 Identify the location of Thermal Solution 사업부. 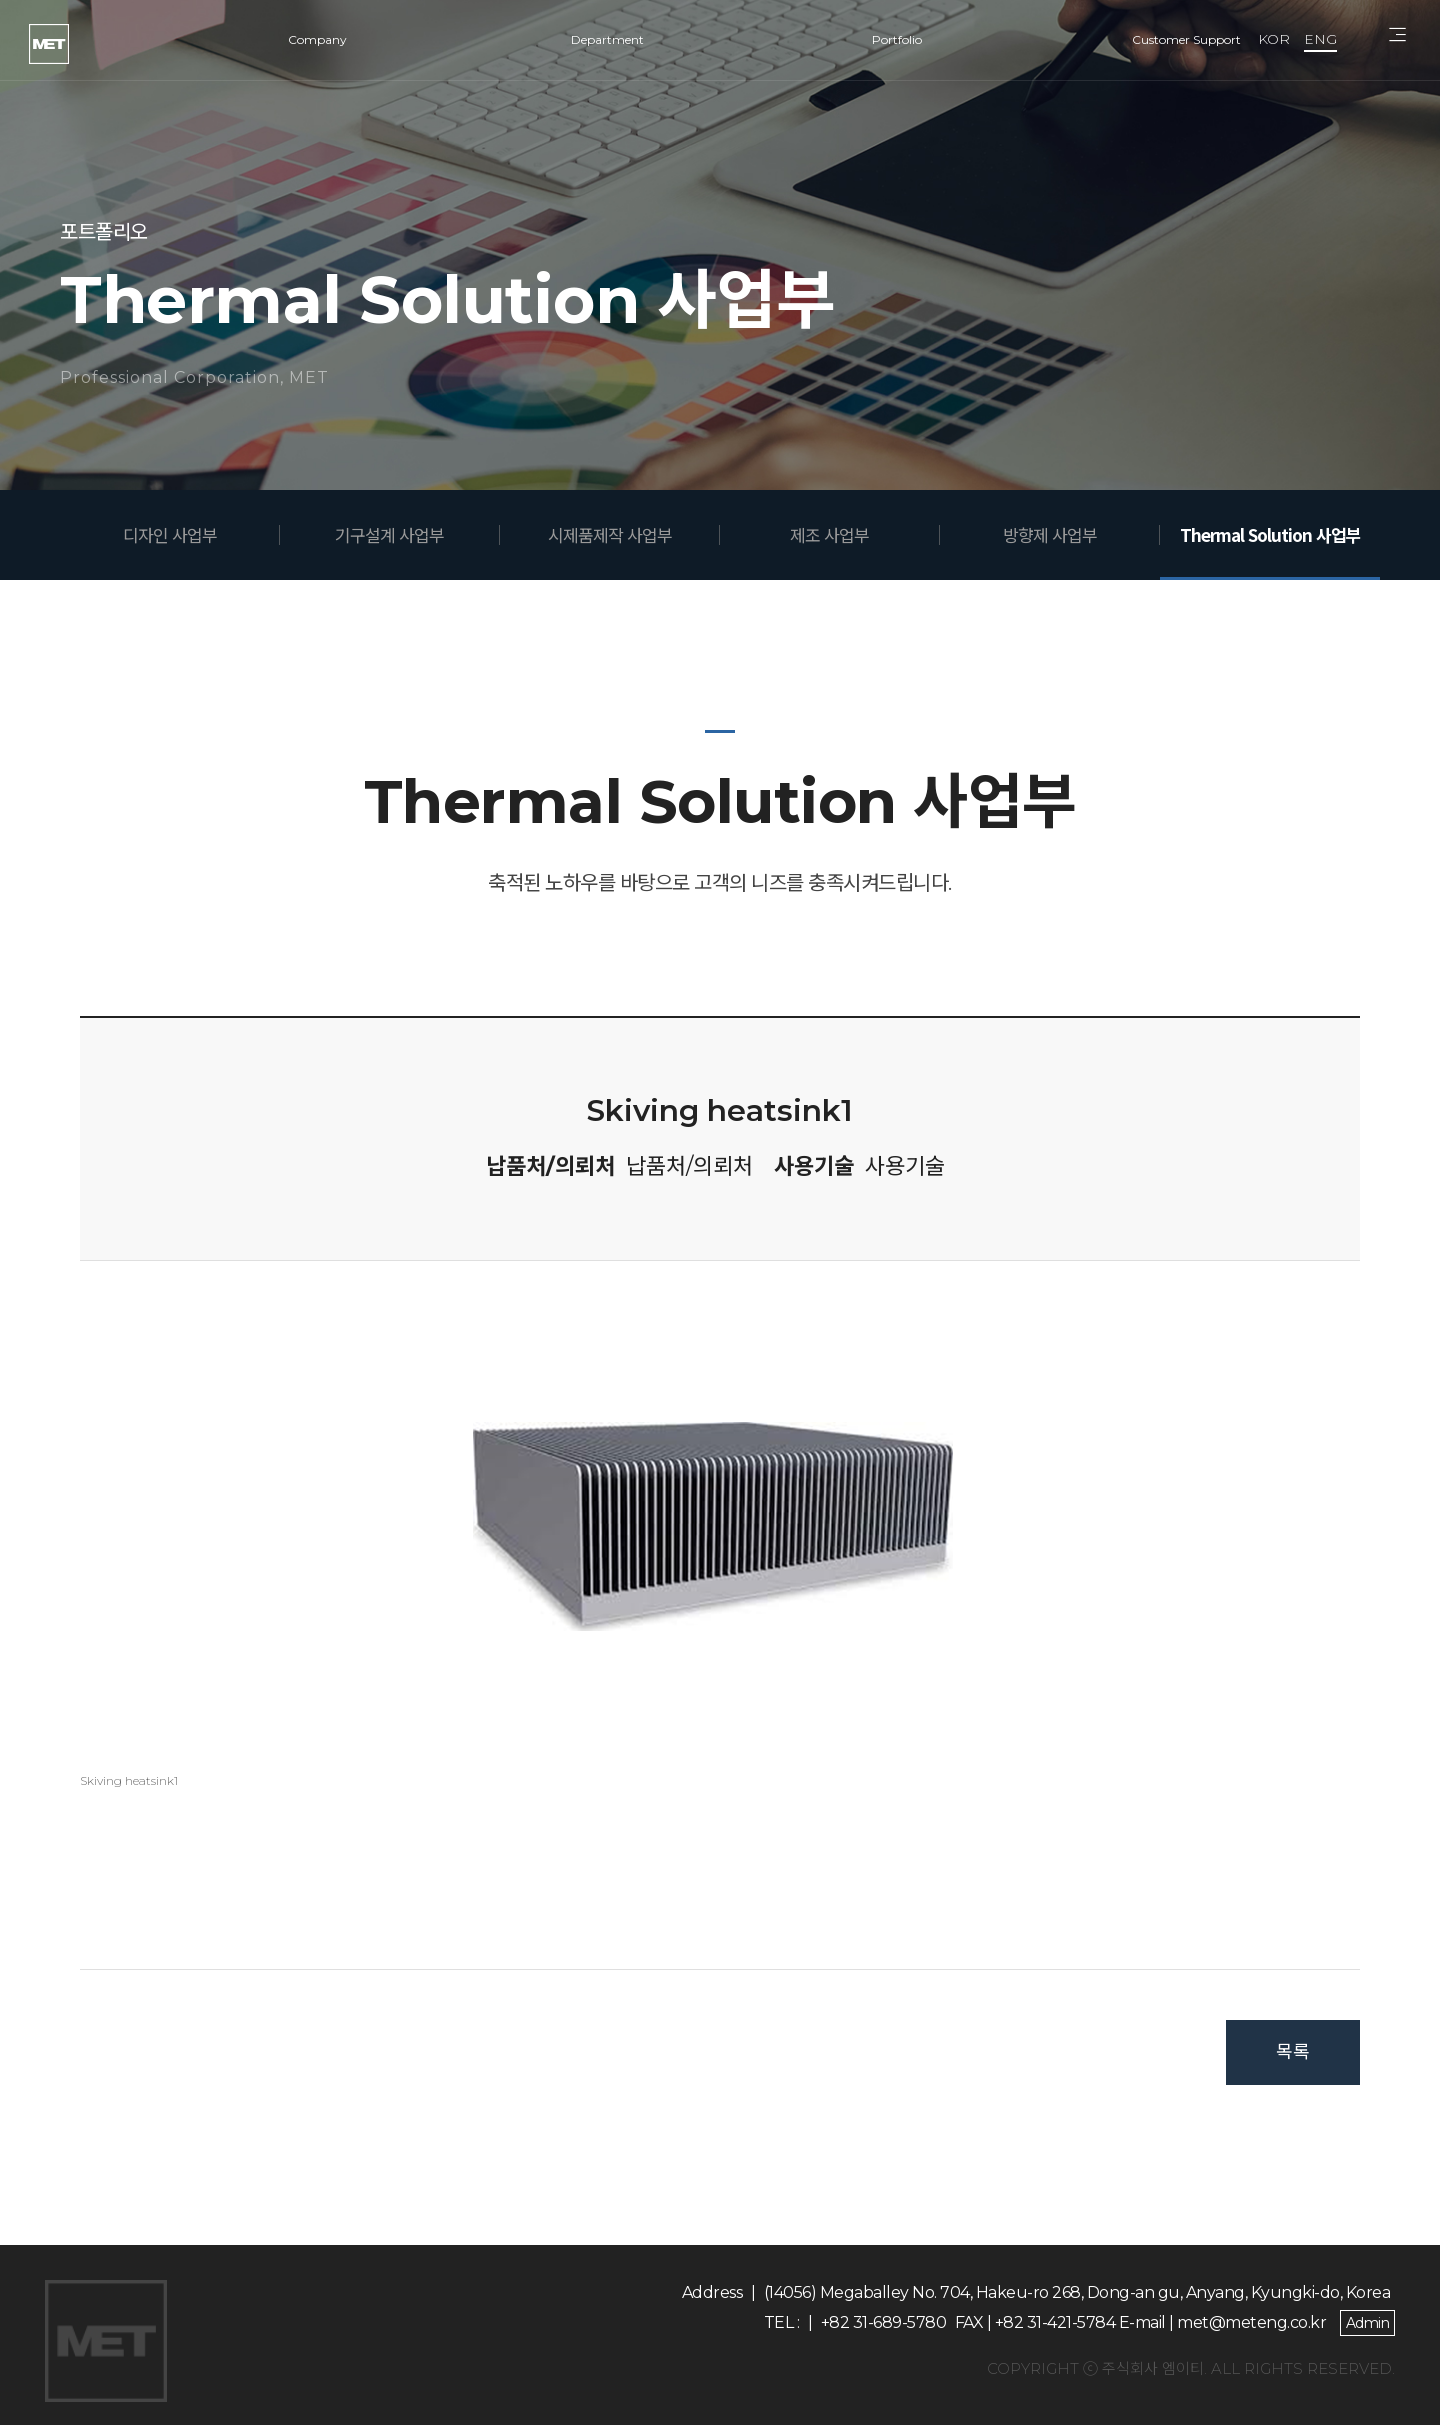
(1270, 535).